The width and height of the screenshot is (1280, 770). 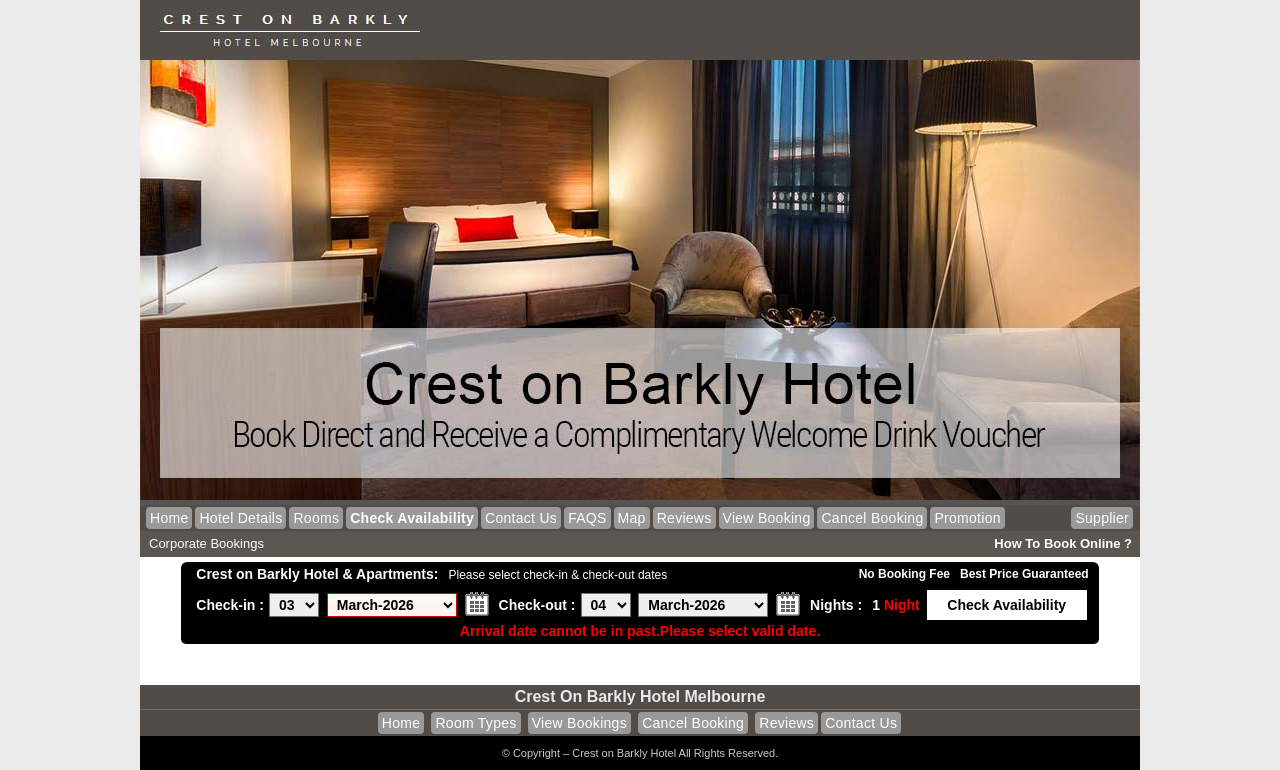 I want to click on View Booking, so click(x=767, y=518).